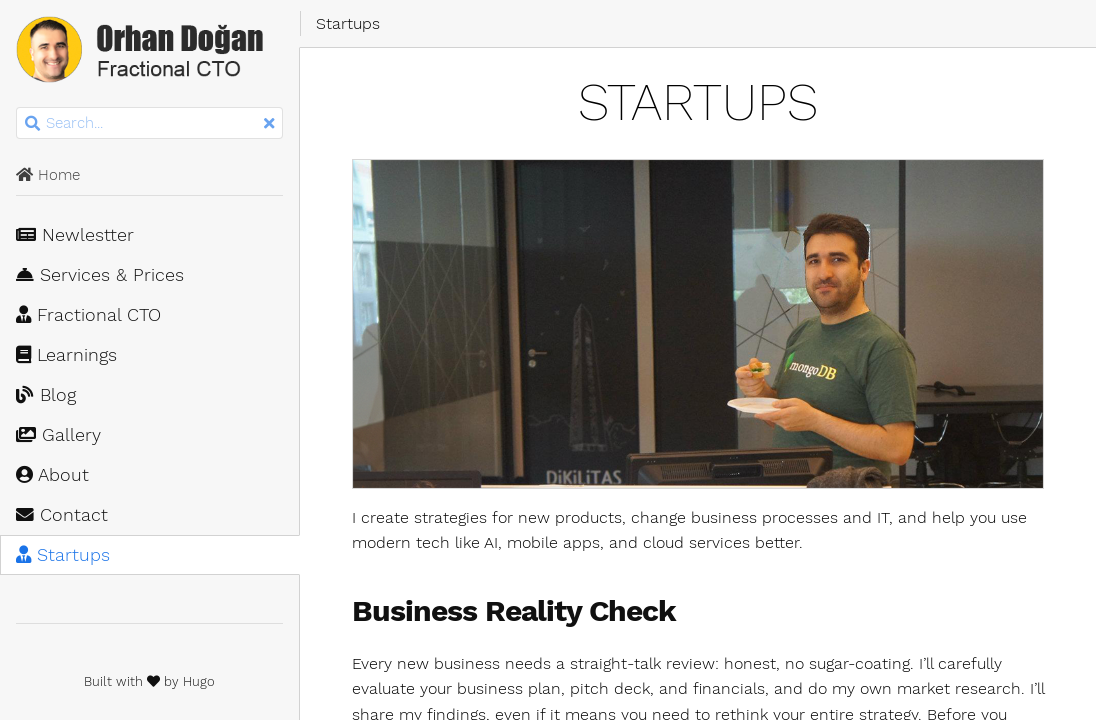 This screenshot has width=1096, height=720. What do you see at coordinates (88, 315) in the screenshot?
I see `Fractional CTO` at bounding box center [88, 315].